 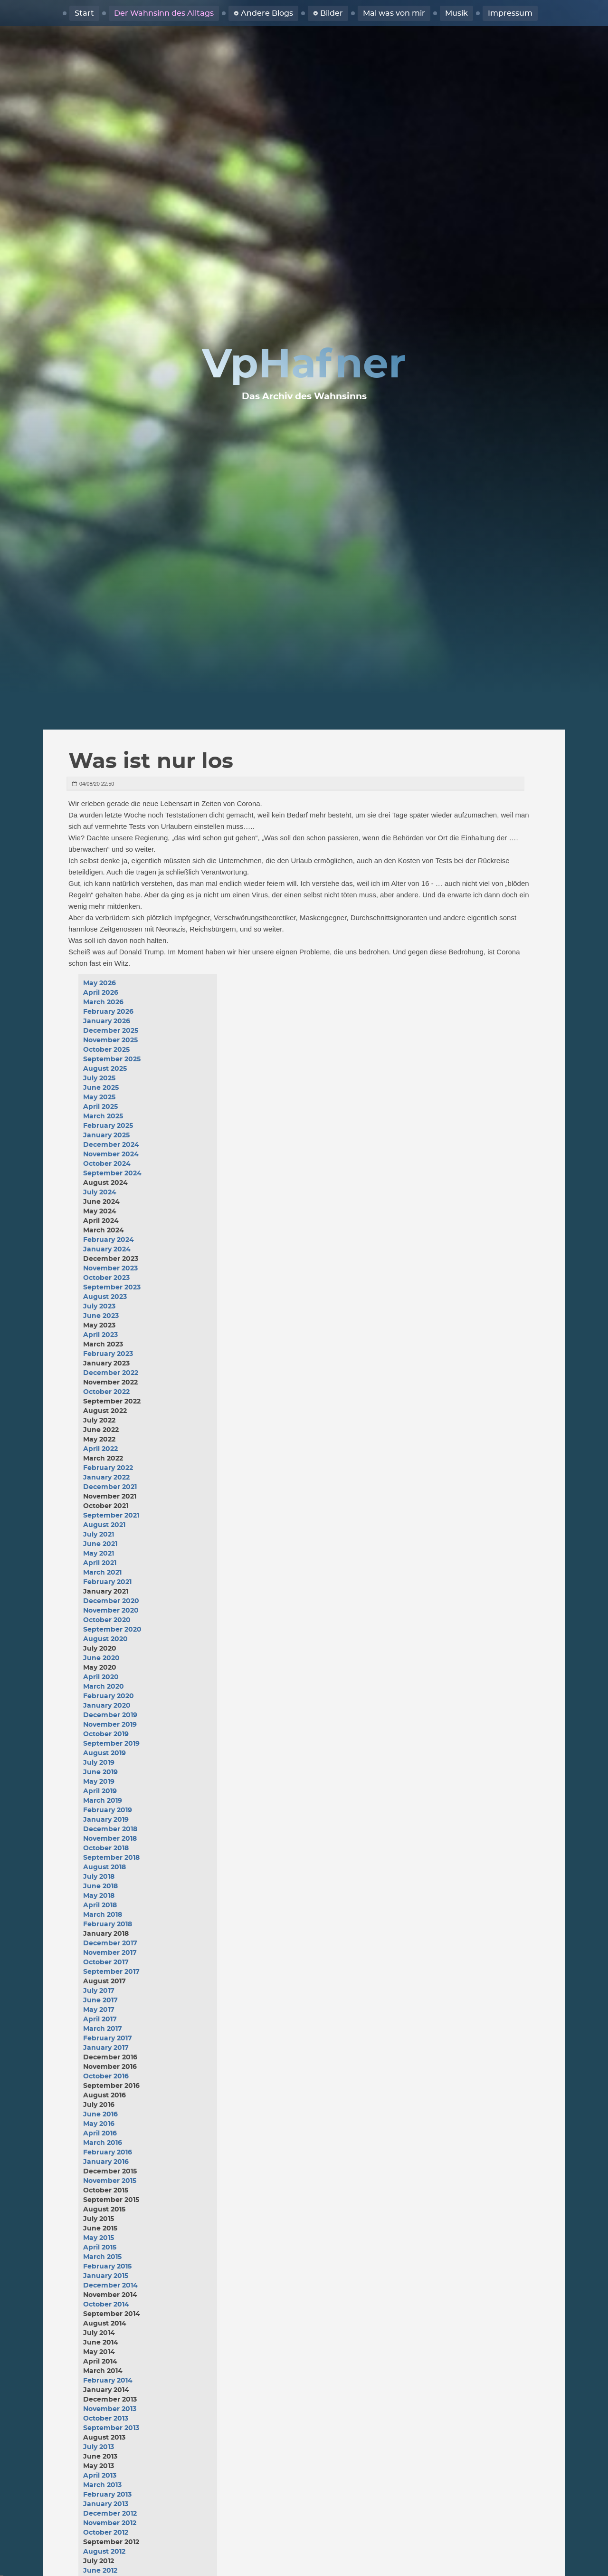 What do you see at coordinates (110, 1829) in the screenshot?
I see `December 2018` at bounding box center [110, 1829].